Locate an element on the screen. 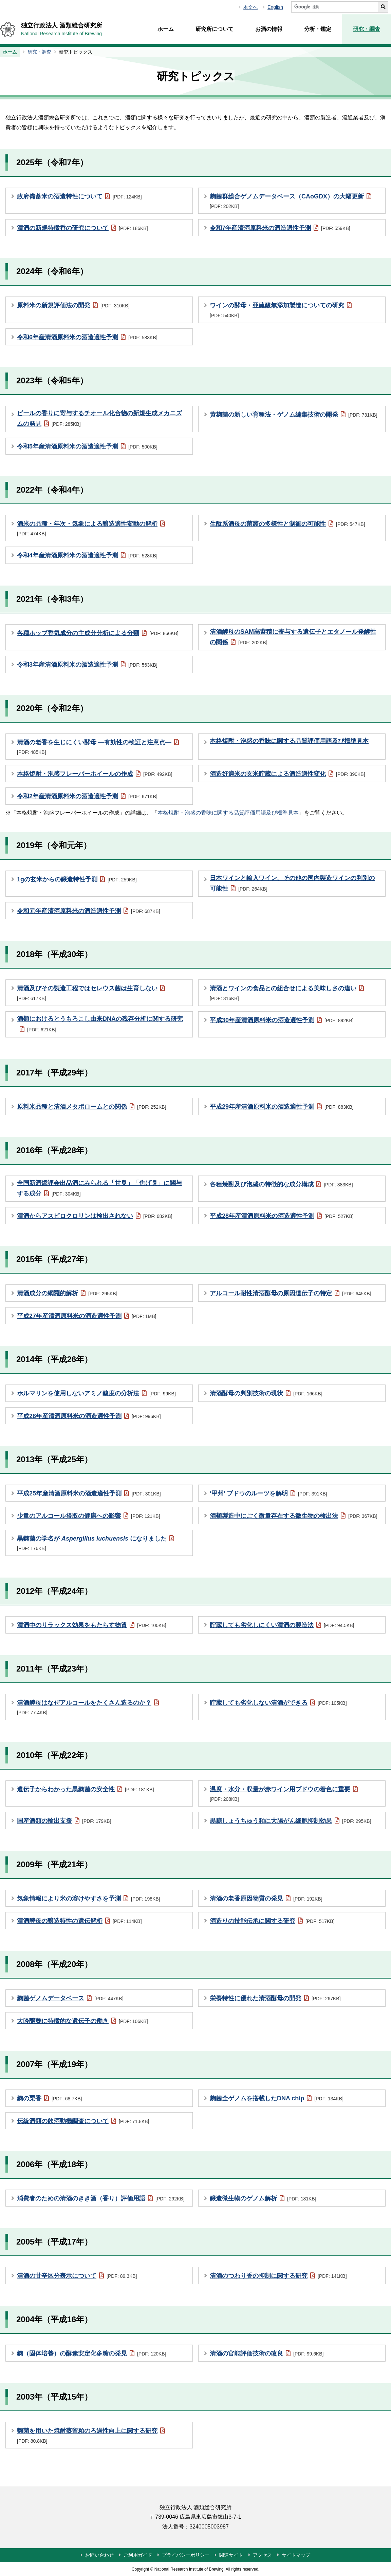 This screenshot has height=2576, width=391. 研究・調査 is located at coordinates (366, 29).